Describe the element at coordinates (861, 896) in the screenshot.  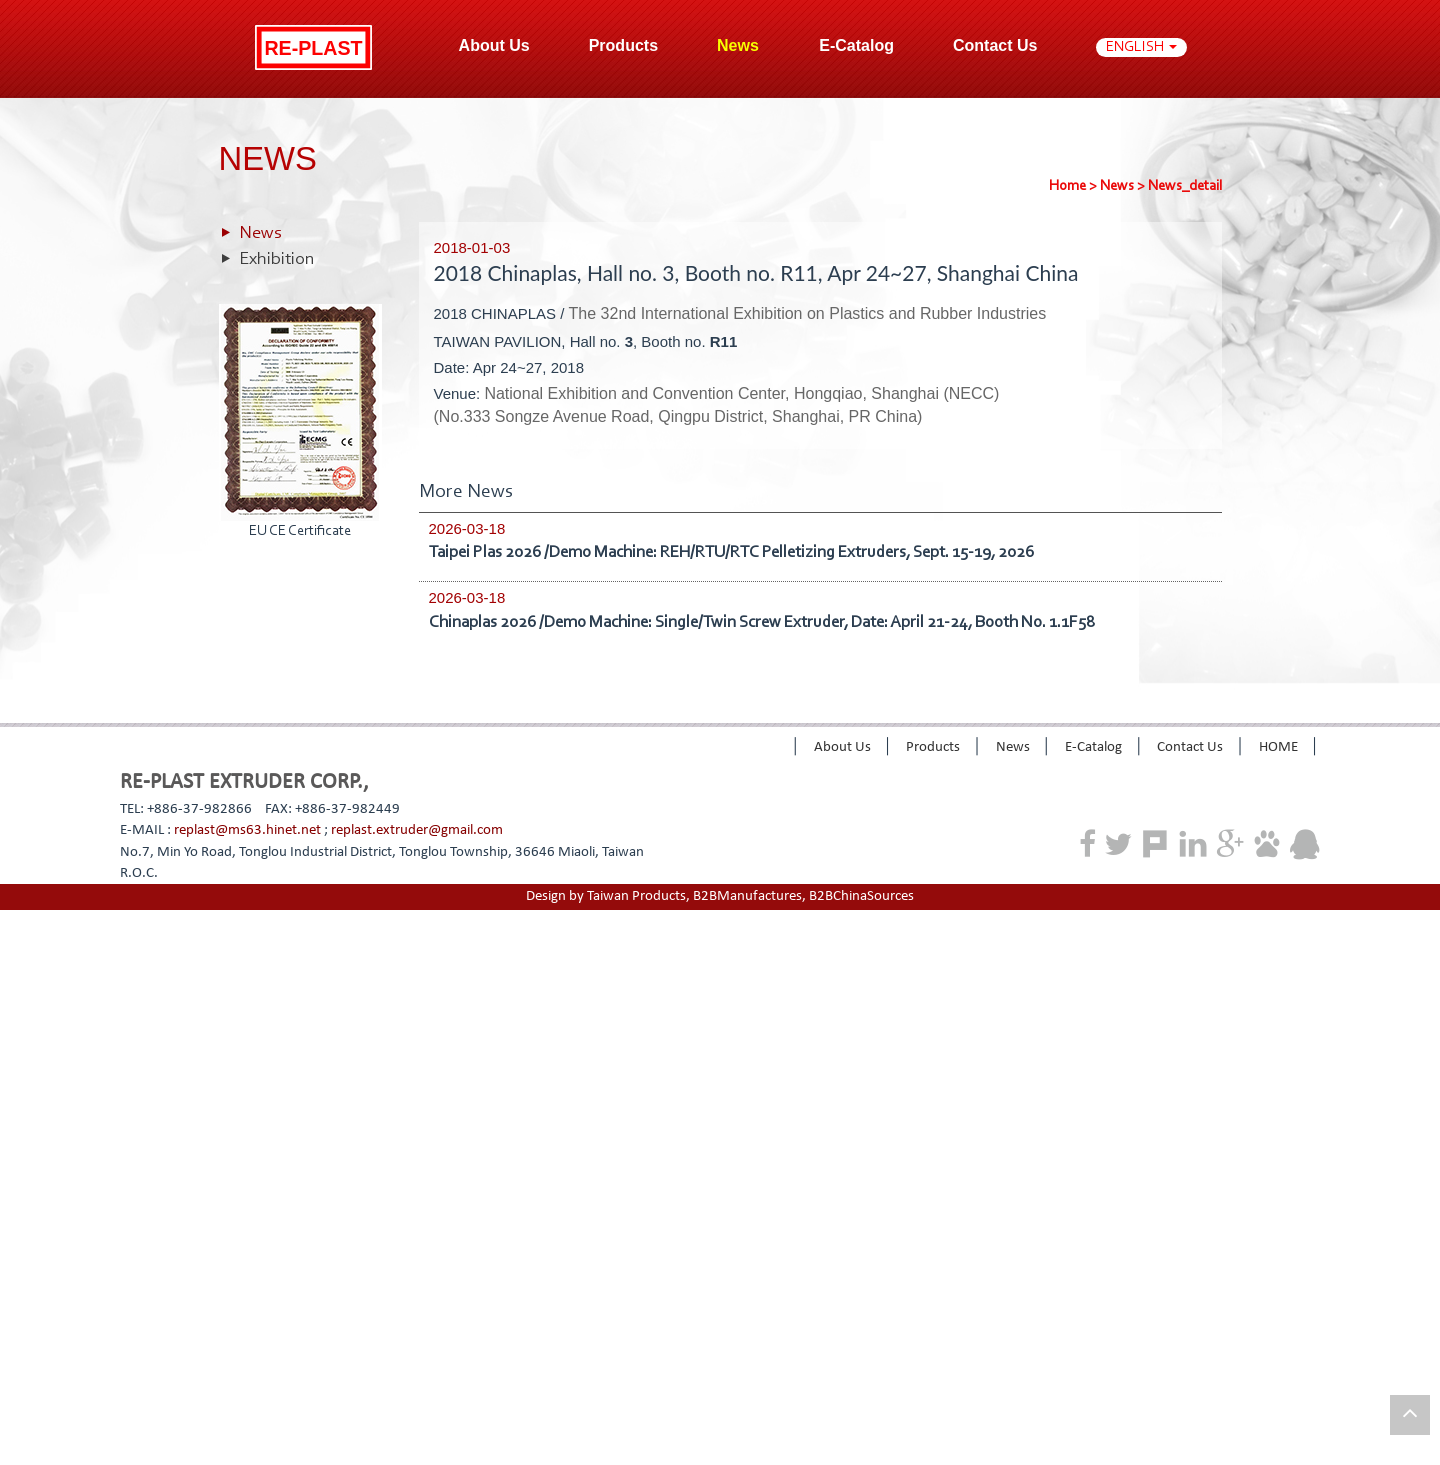
I see `B2BChinaSources` at that location.